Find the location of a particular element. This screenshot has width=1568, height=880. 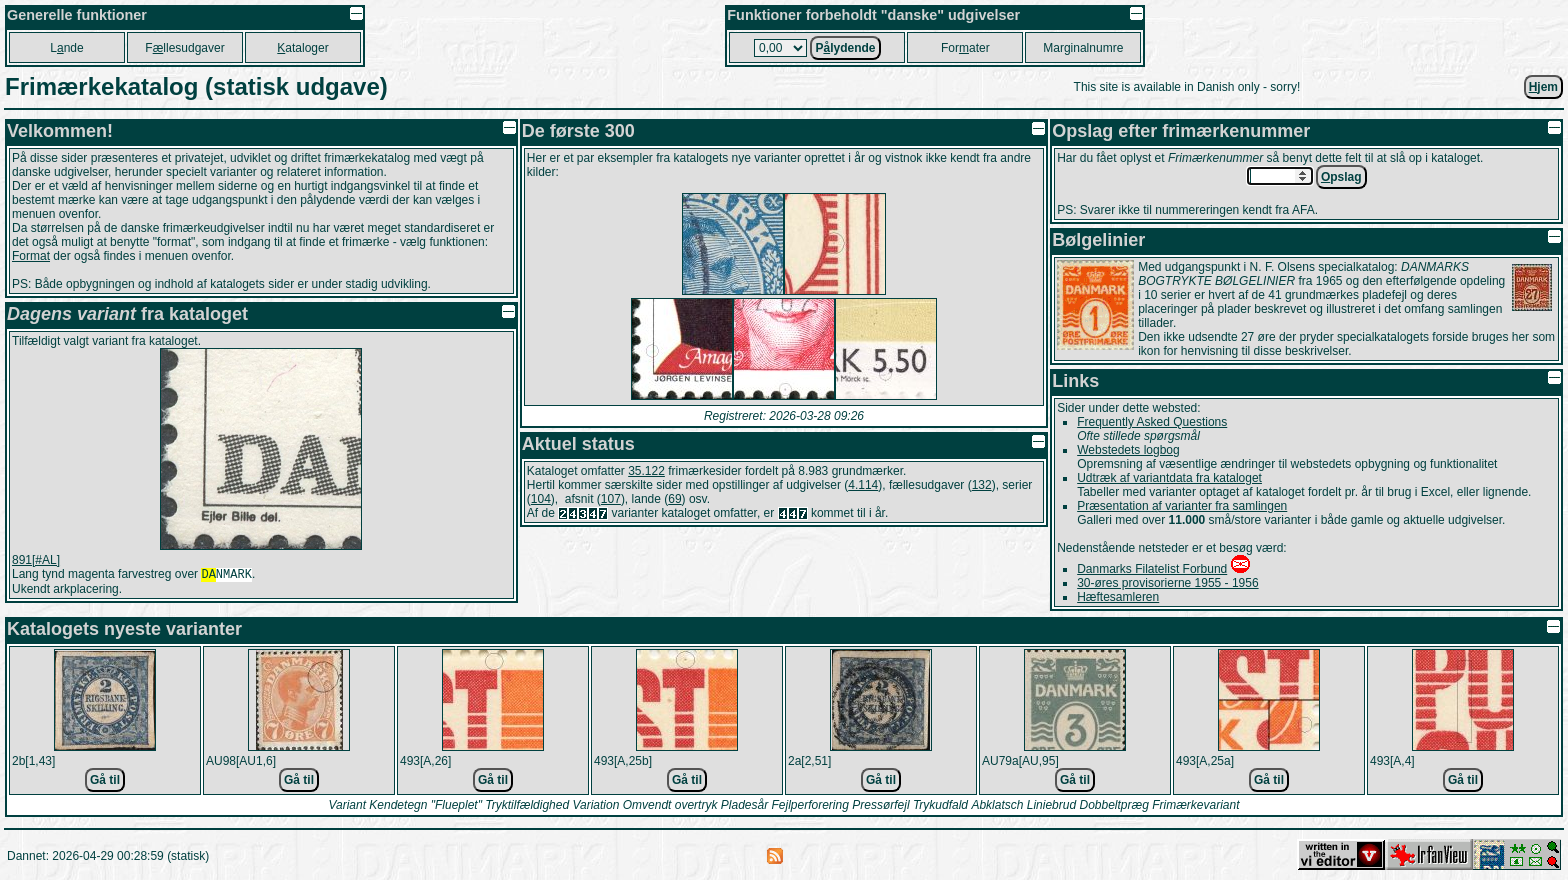

Præsentation af varianter fra samlingen is located at coordinates (1182, 506).